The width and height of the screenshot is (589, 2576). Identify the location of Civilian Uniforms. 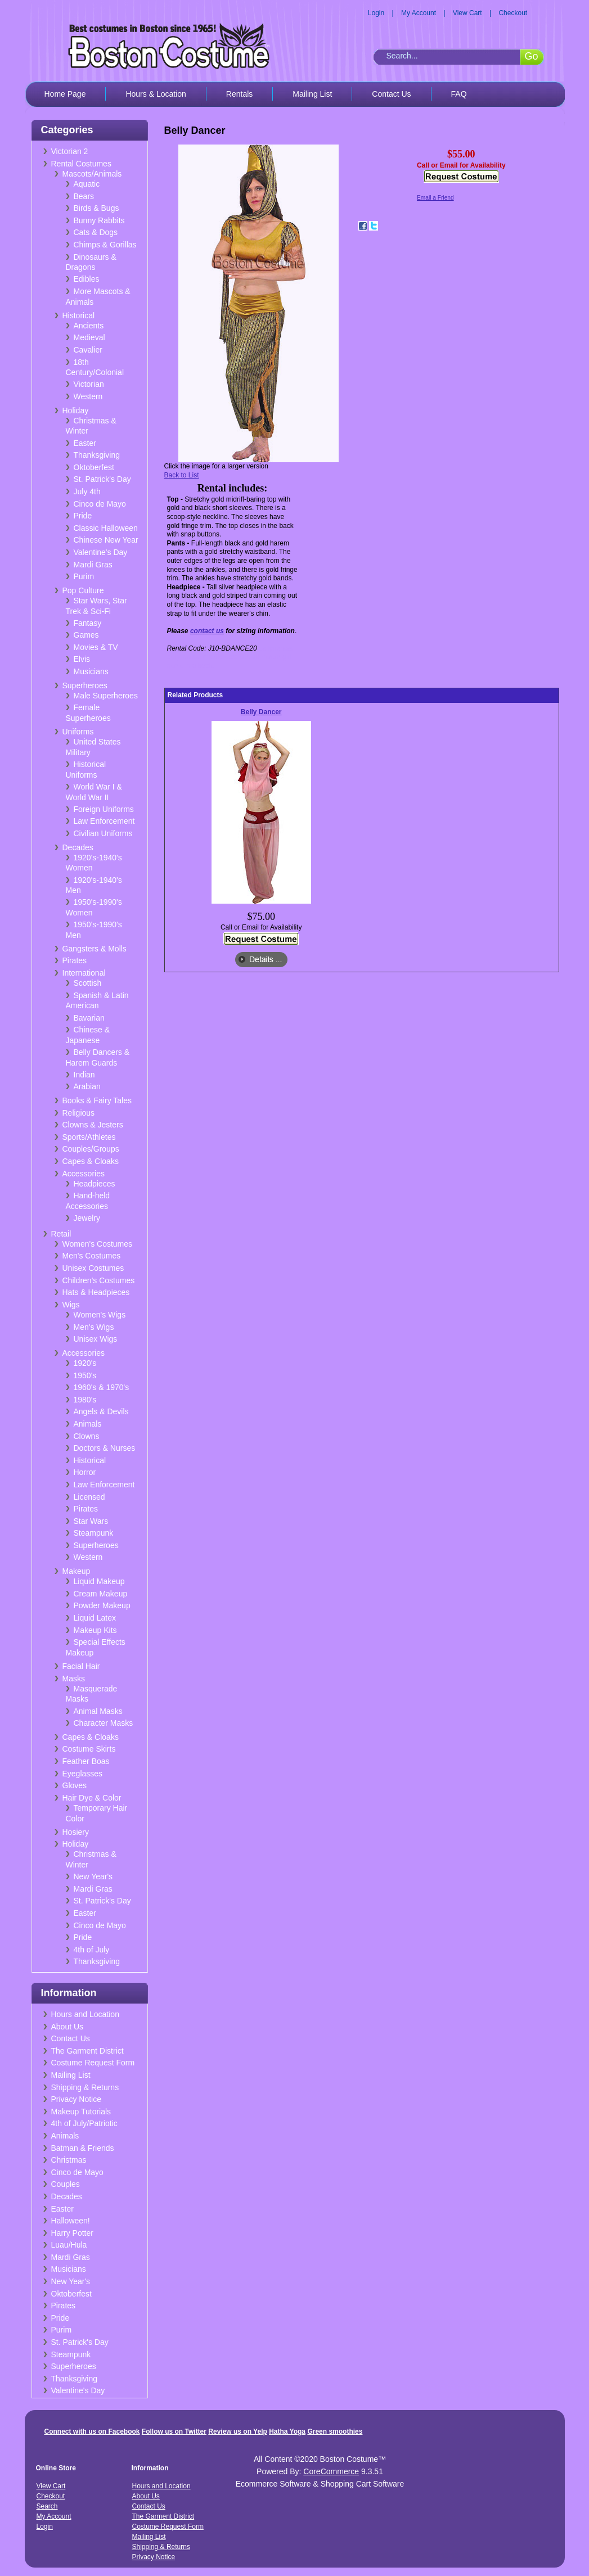
(103, 833).